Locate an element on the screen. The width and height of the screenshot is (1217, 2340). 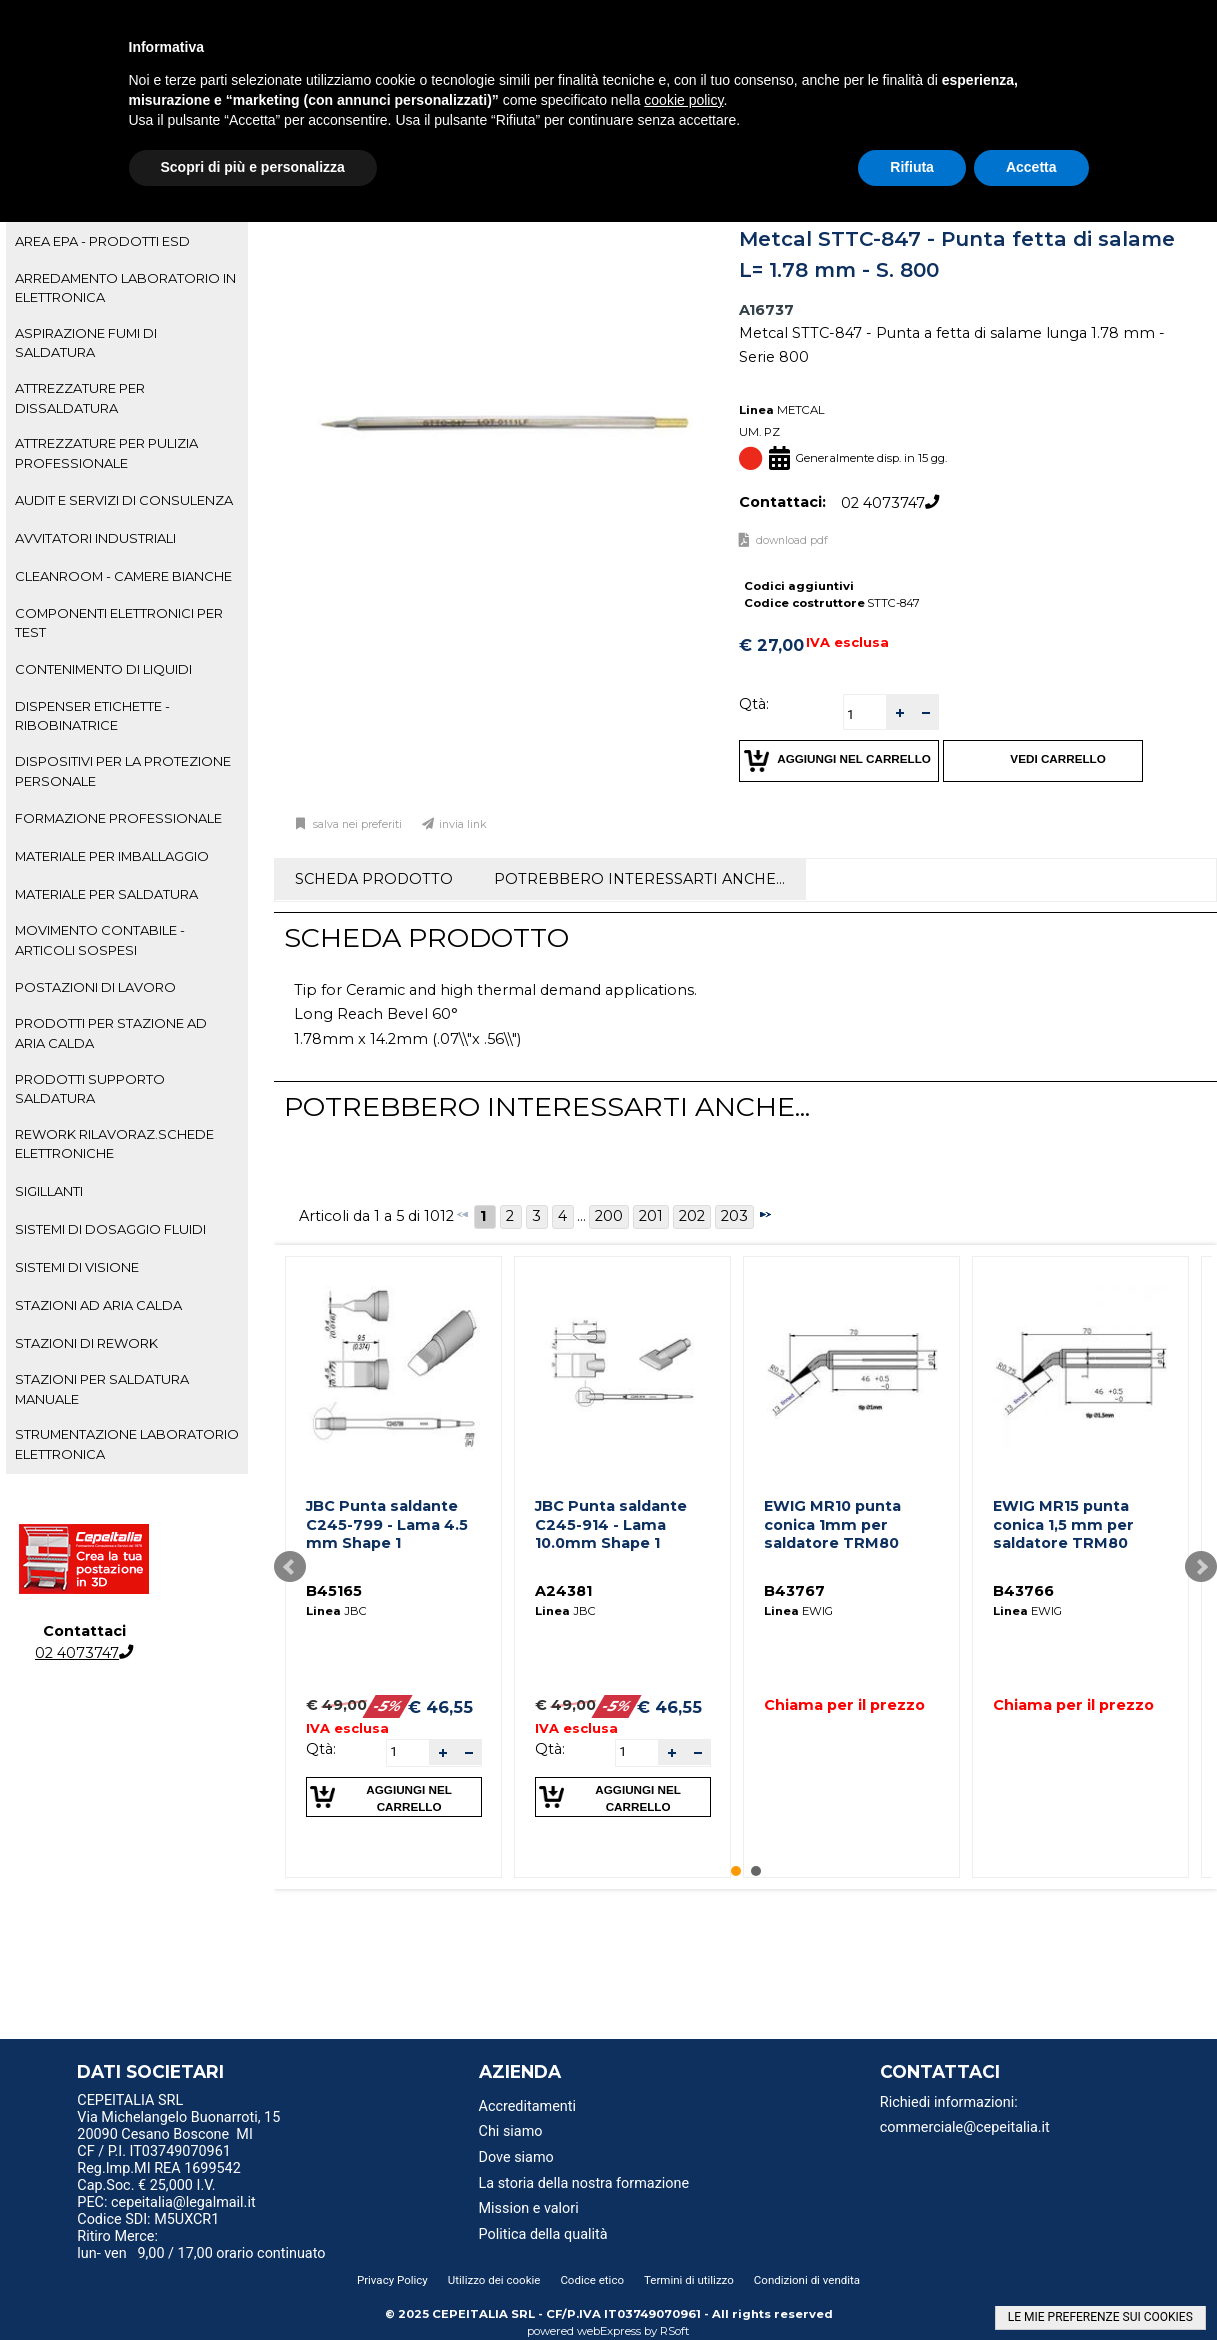
MATERIALE PER IMBALLAGGIO is located at coordinates (112, 856).